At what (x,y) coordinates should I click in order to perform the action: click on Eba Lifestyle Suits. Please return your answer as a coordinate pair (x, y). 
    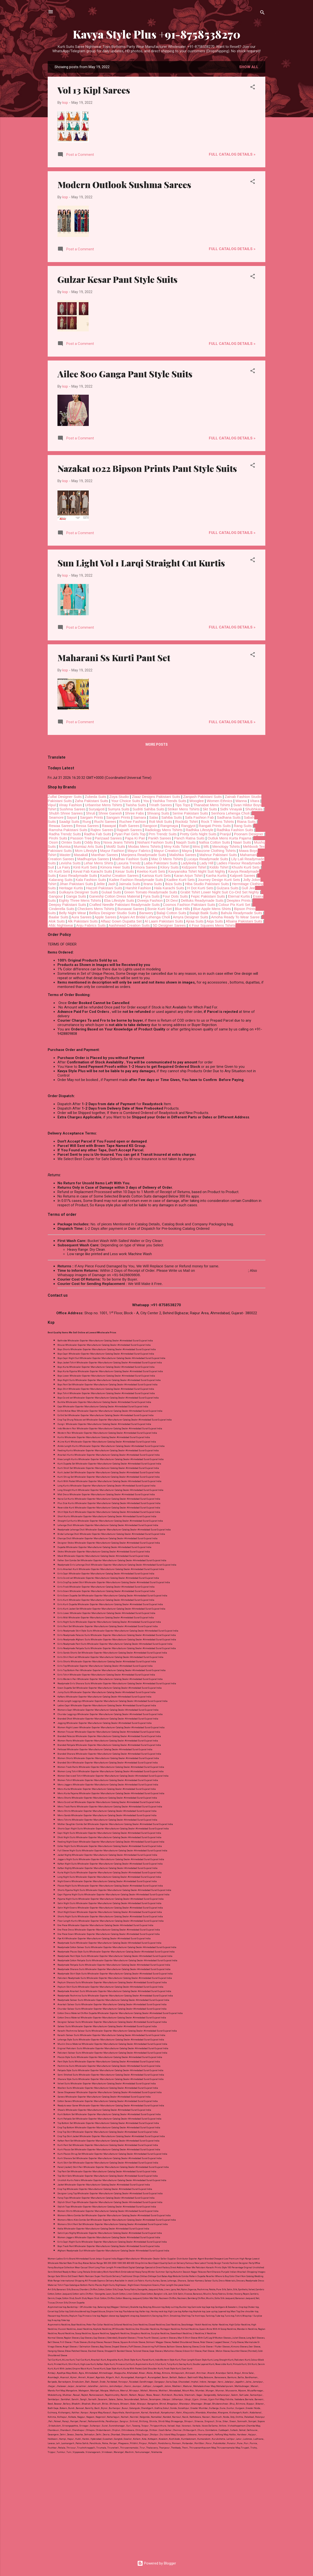
    Looking at the image, I should click on (119, 900).